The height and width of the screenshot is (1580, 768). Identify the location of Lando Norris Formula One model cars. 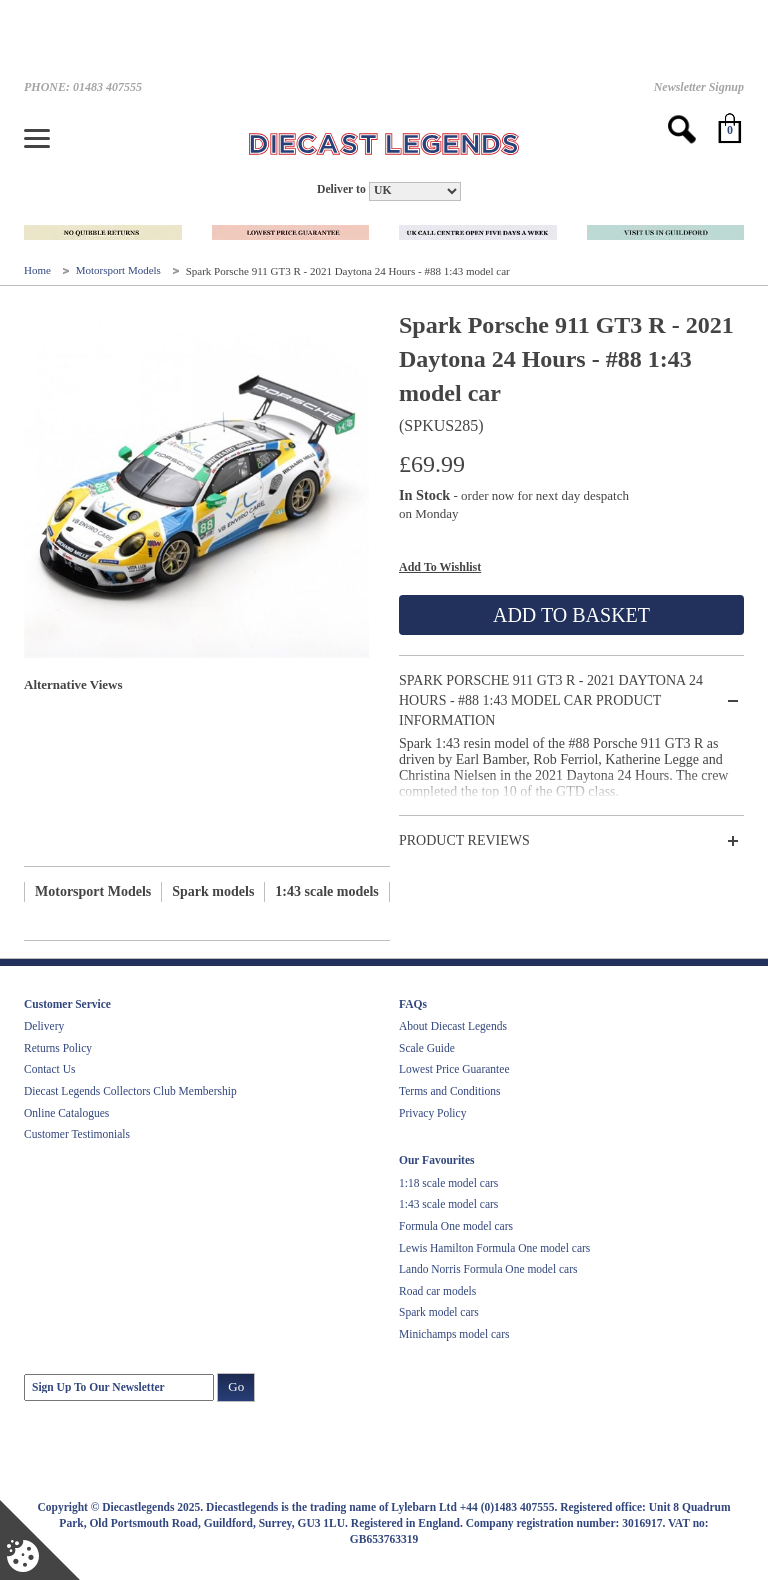
(488, 1269).